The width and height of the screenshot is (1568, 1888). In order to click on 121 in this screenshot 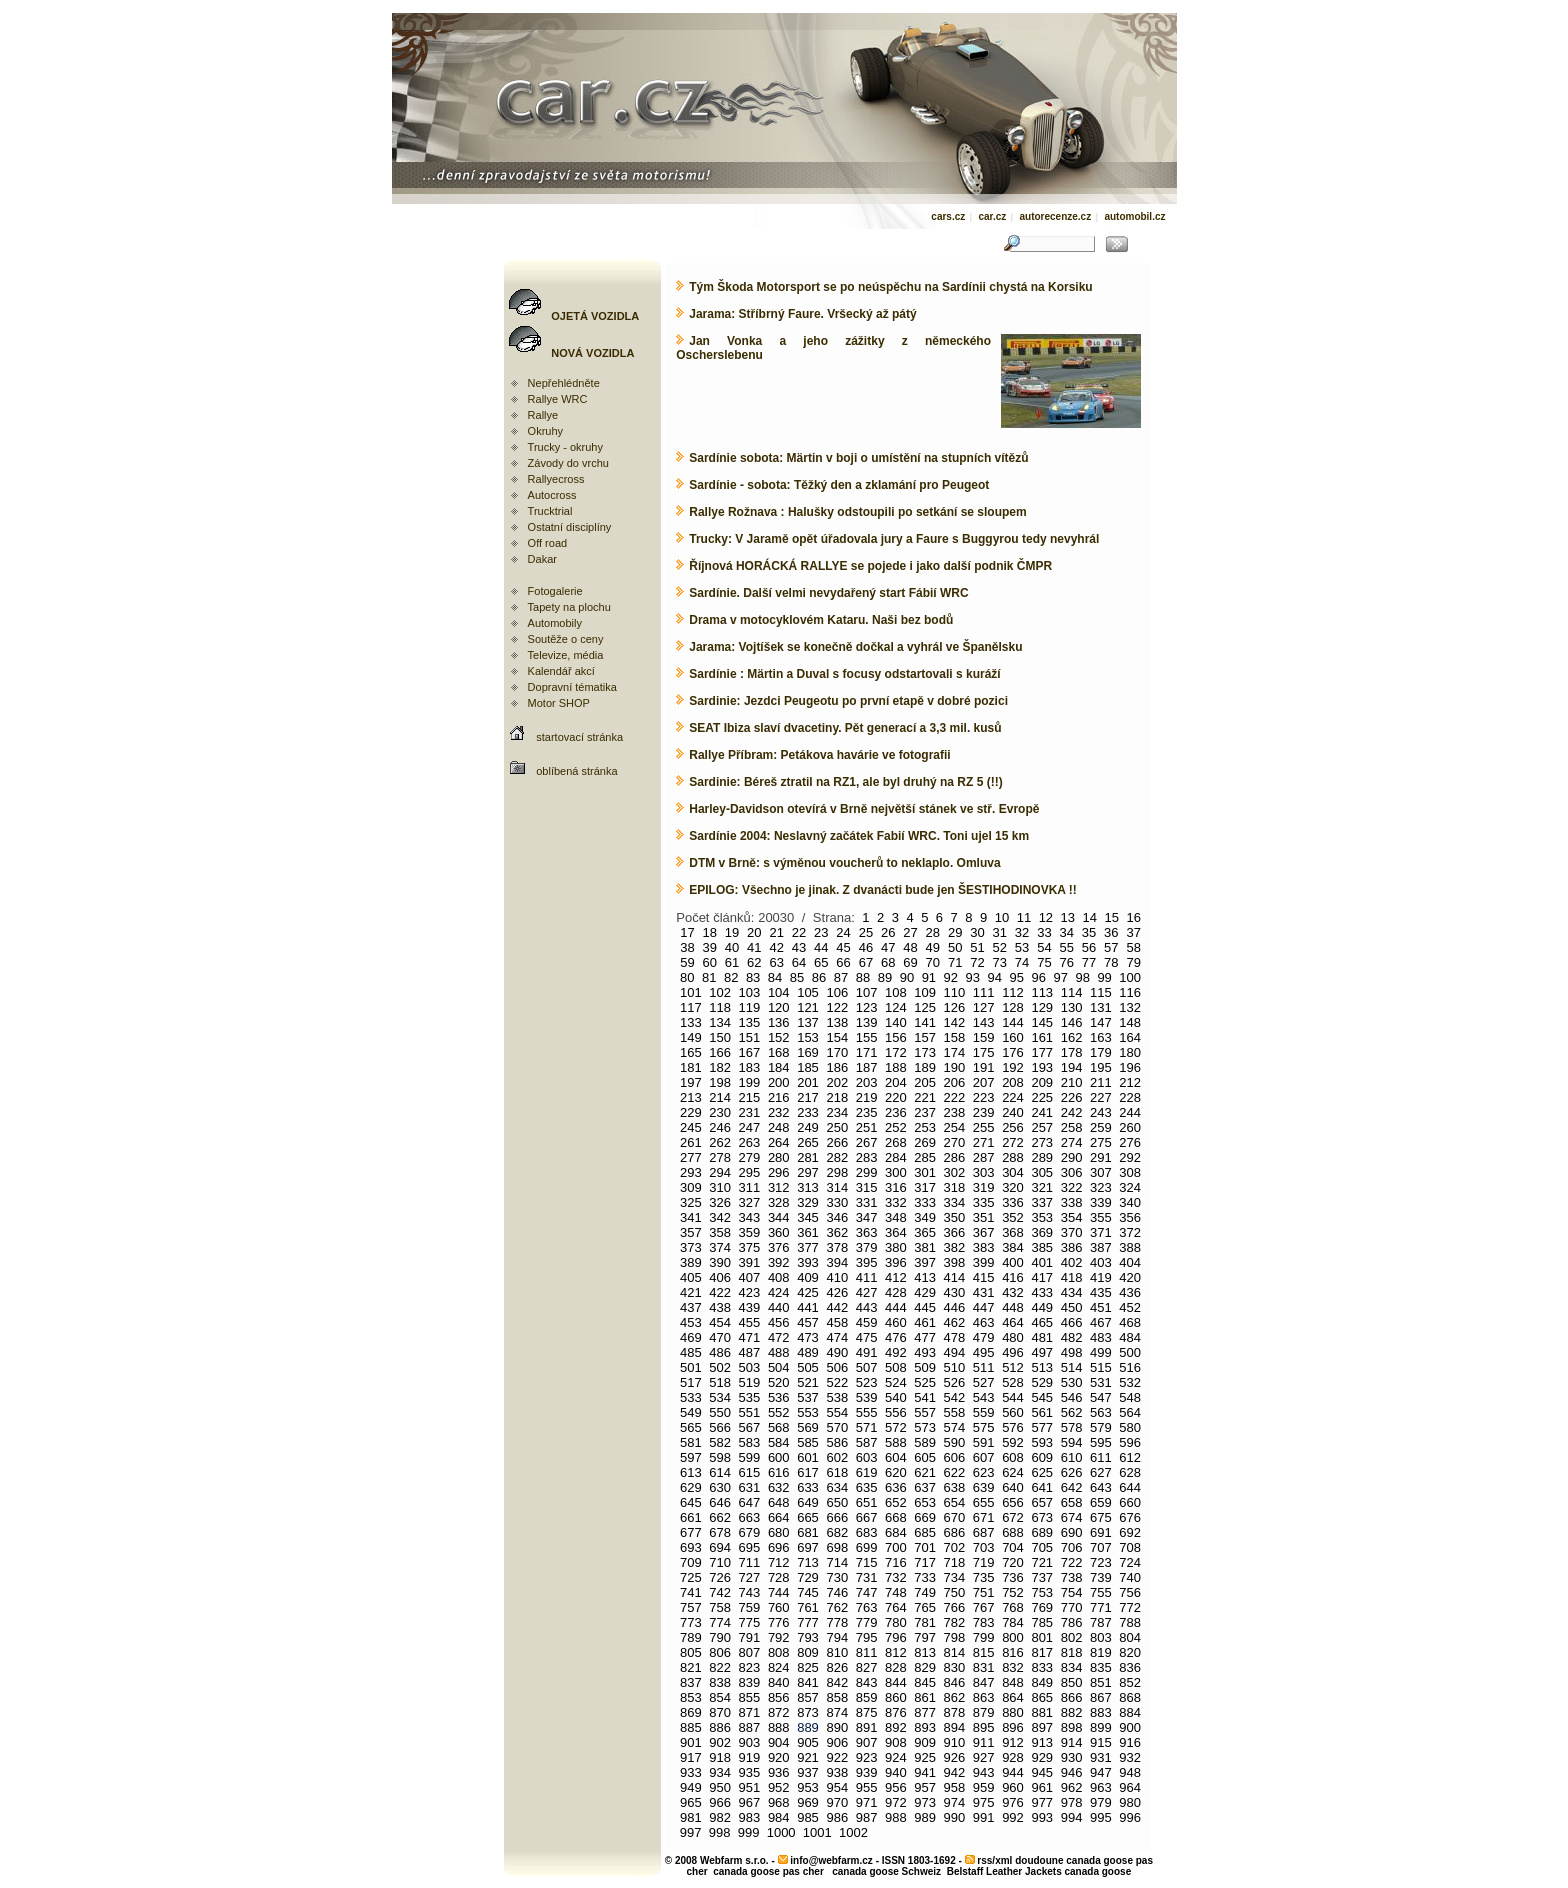, I will do `click(808, 1007)`.